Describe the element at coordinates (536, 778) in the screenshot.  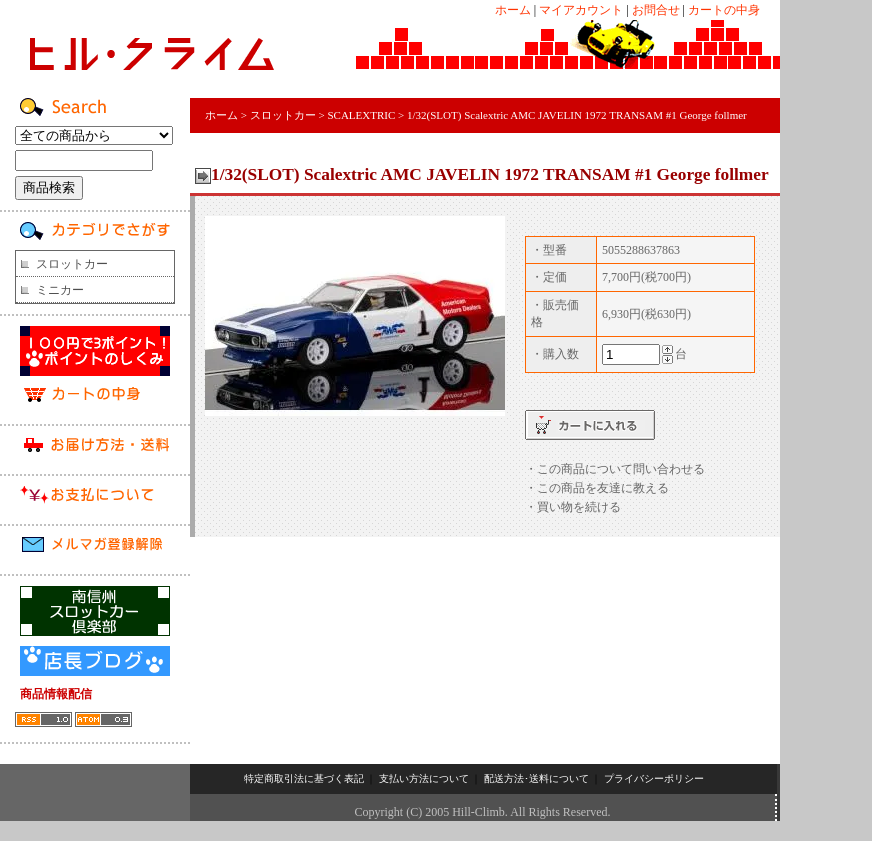
I see `配送方法･送料について` at that location.